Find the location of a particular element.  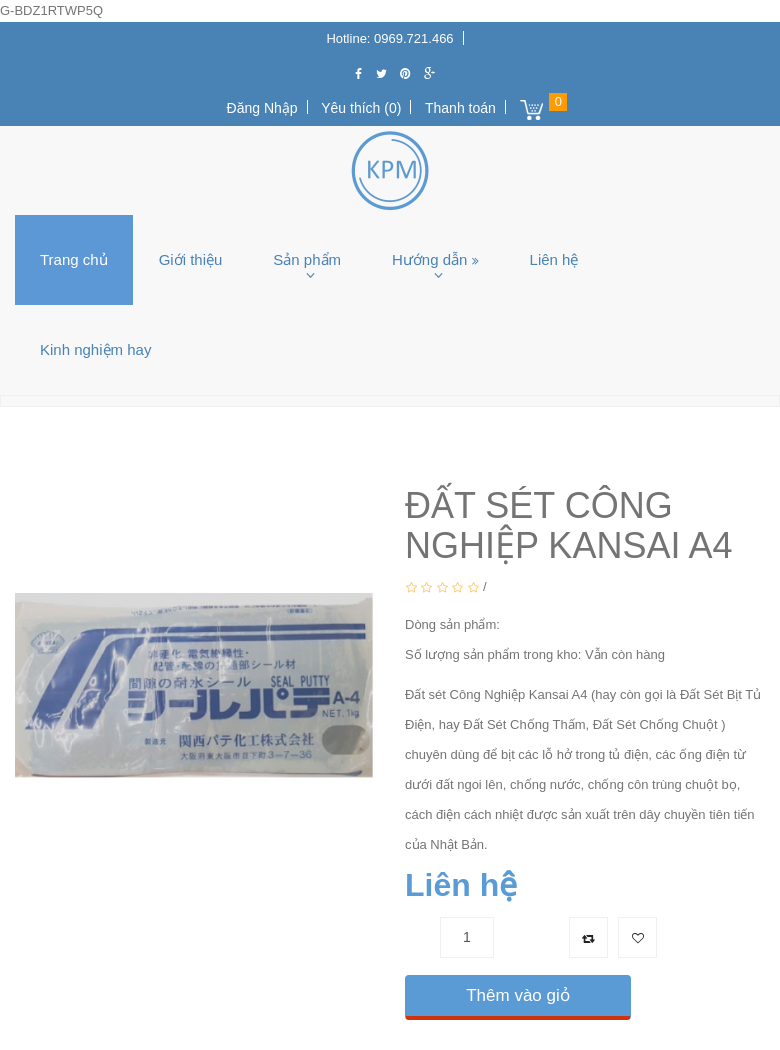

Kinh nghiệm hay is located at coordinates (95, 349).